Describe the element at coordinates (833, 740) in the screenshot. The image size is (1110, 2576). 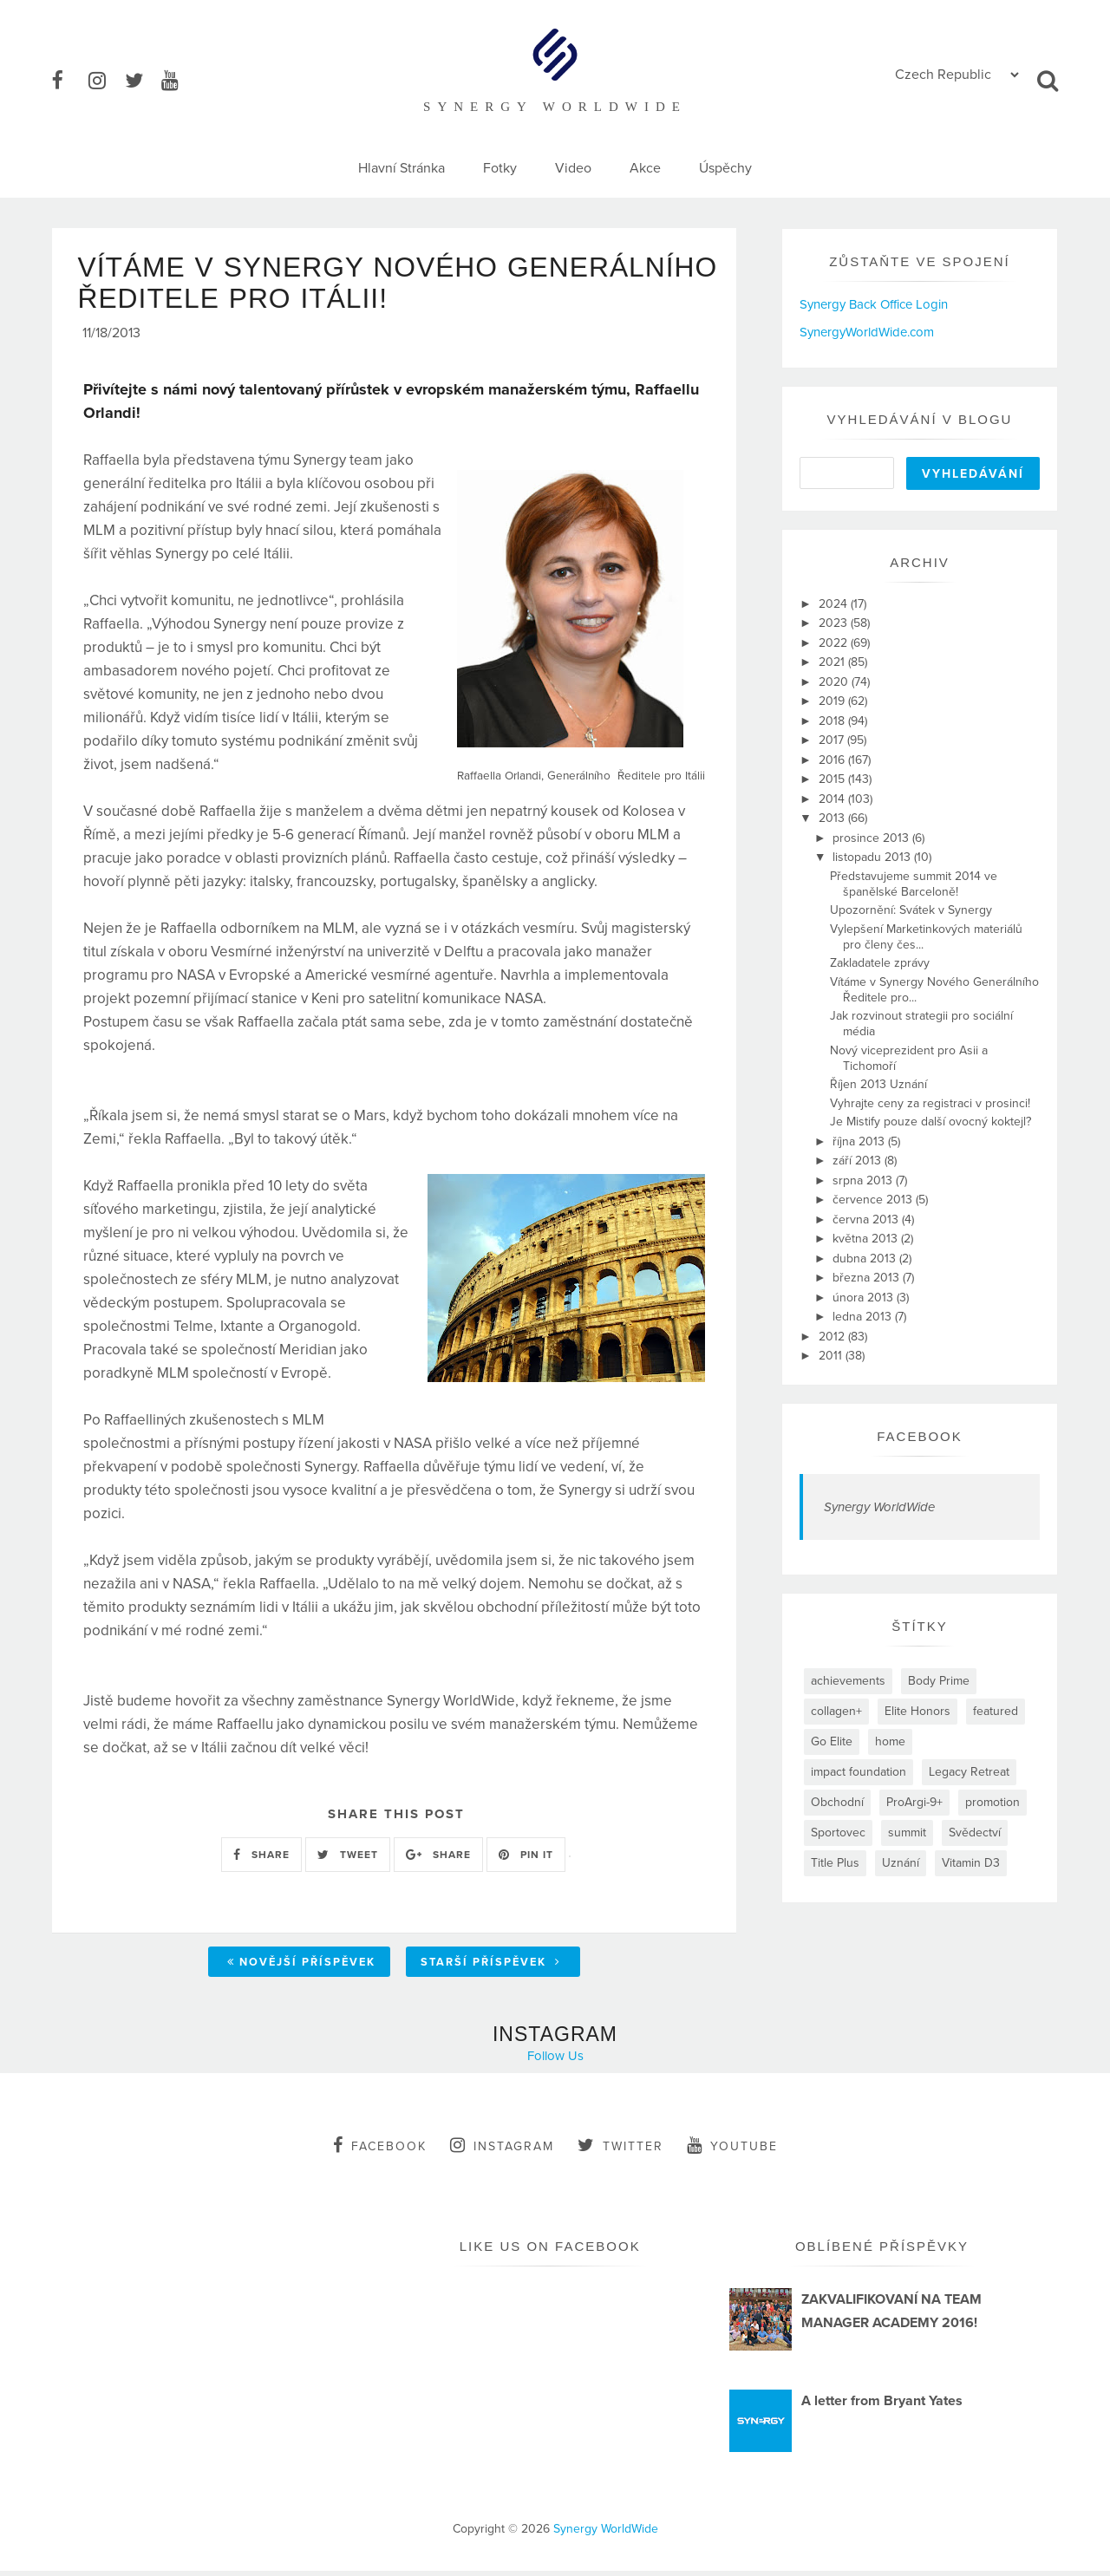
I see `2017` at that location.